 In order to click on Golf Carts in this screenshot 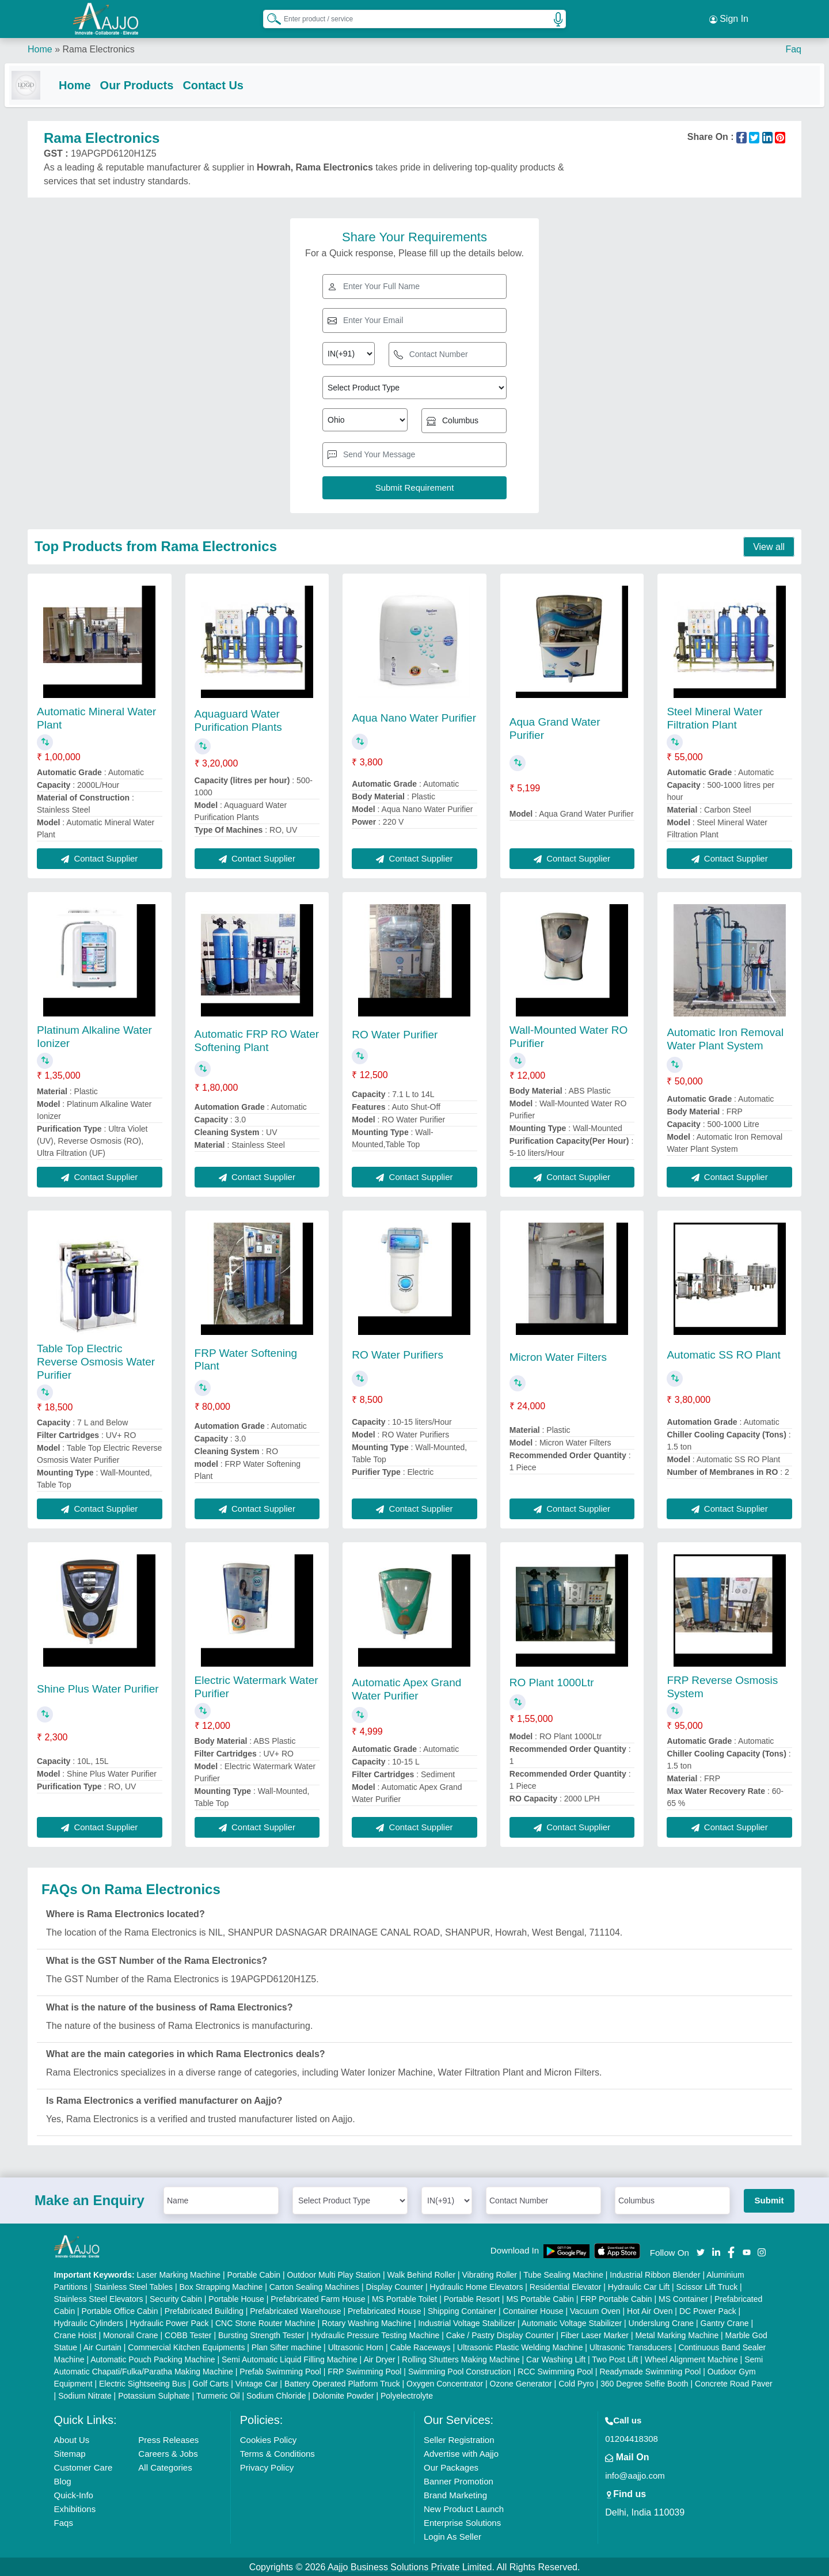, I will do `click(210, 2382)`.